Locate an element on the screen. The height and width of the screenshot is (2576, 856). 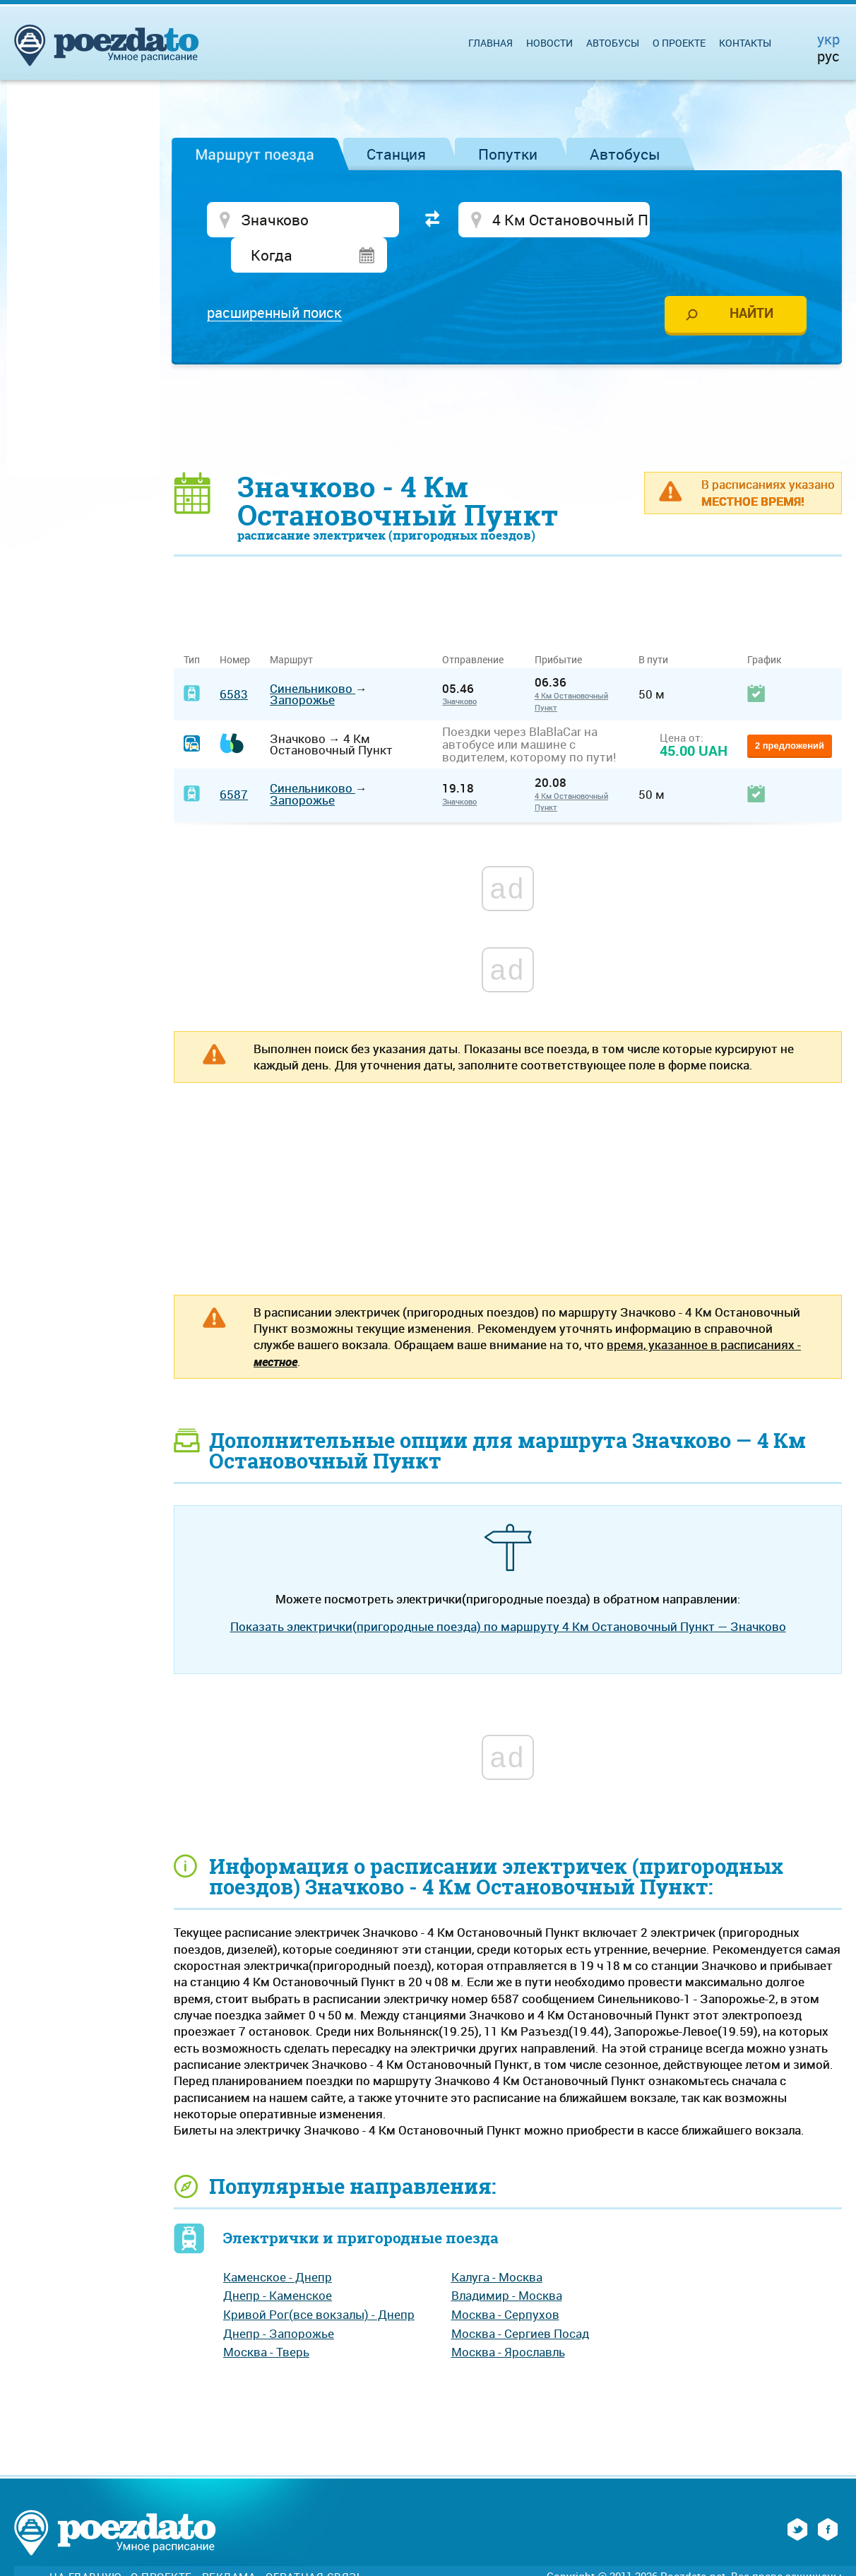
Станция is located at coordinates (396, 154).